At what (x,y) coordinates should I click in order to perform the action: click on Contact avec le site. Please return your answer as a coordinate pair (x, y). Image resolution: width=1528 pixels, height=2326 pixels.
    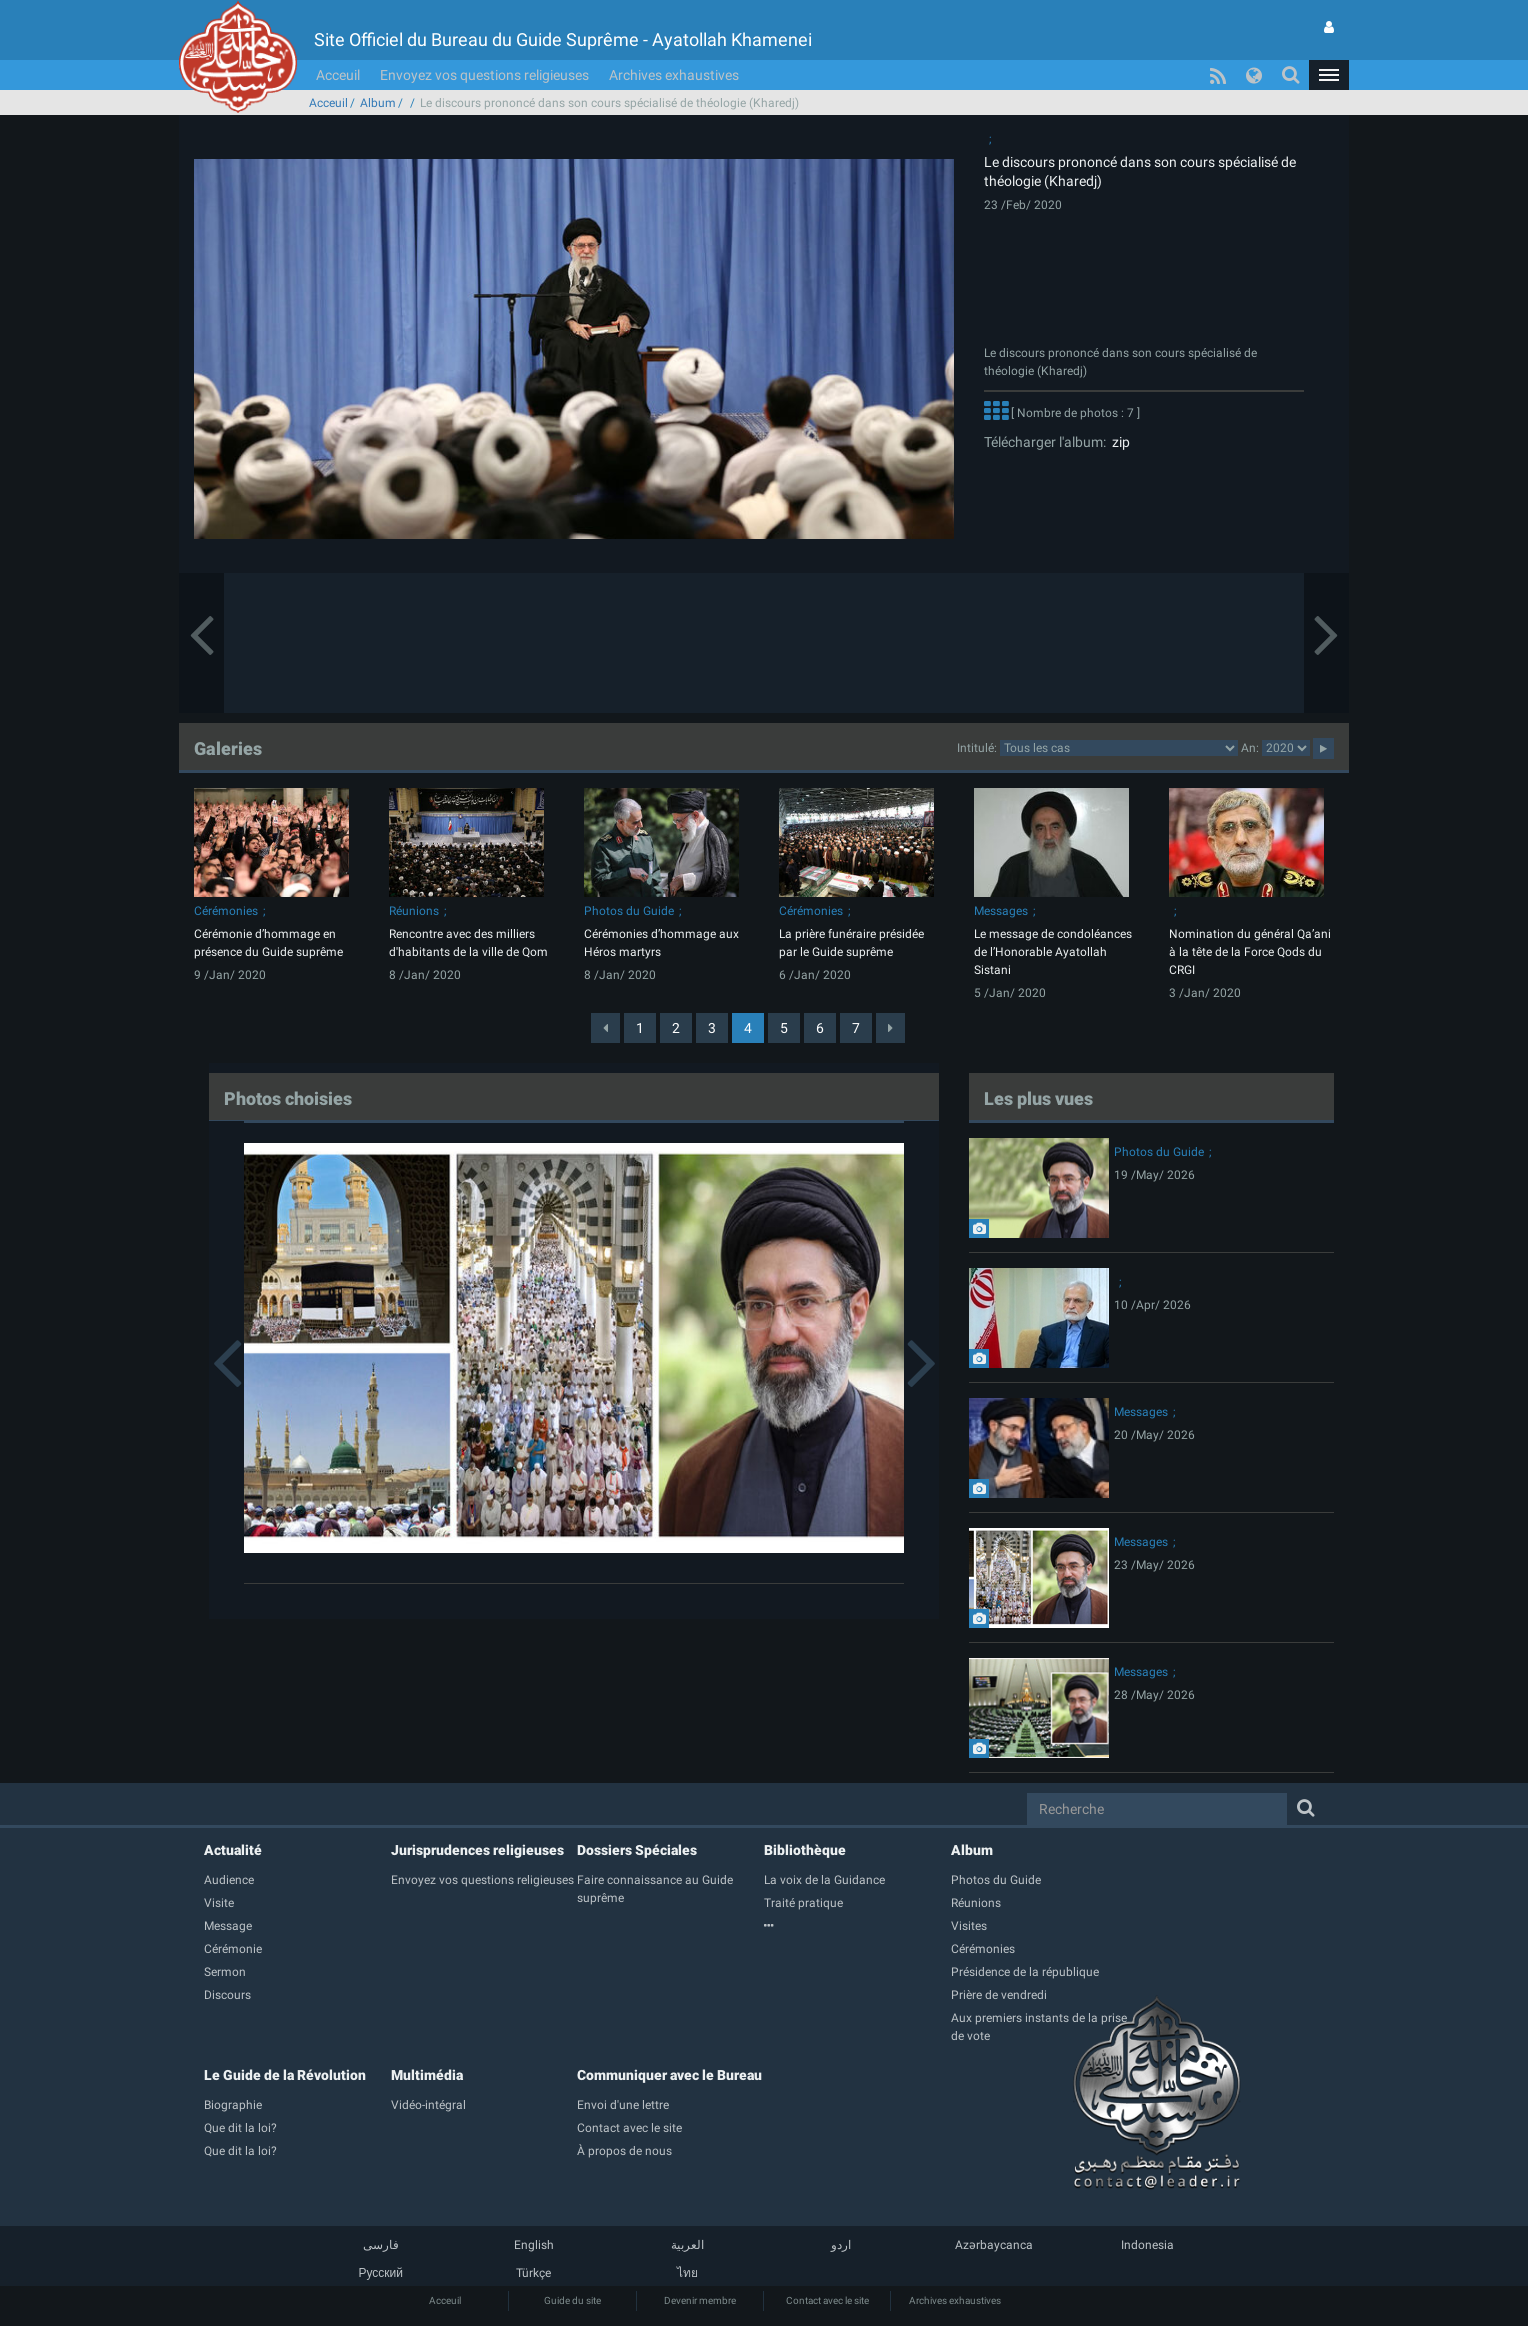
    Looking at the image, I should click on (827, 2300).